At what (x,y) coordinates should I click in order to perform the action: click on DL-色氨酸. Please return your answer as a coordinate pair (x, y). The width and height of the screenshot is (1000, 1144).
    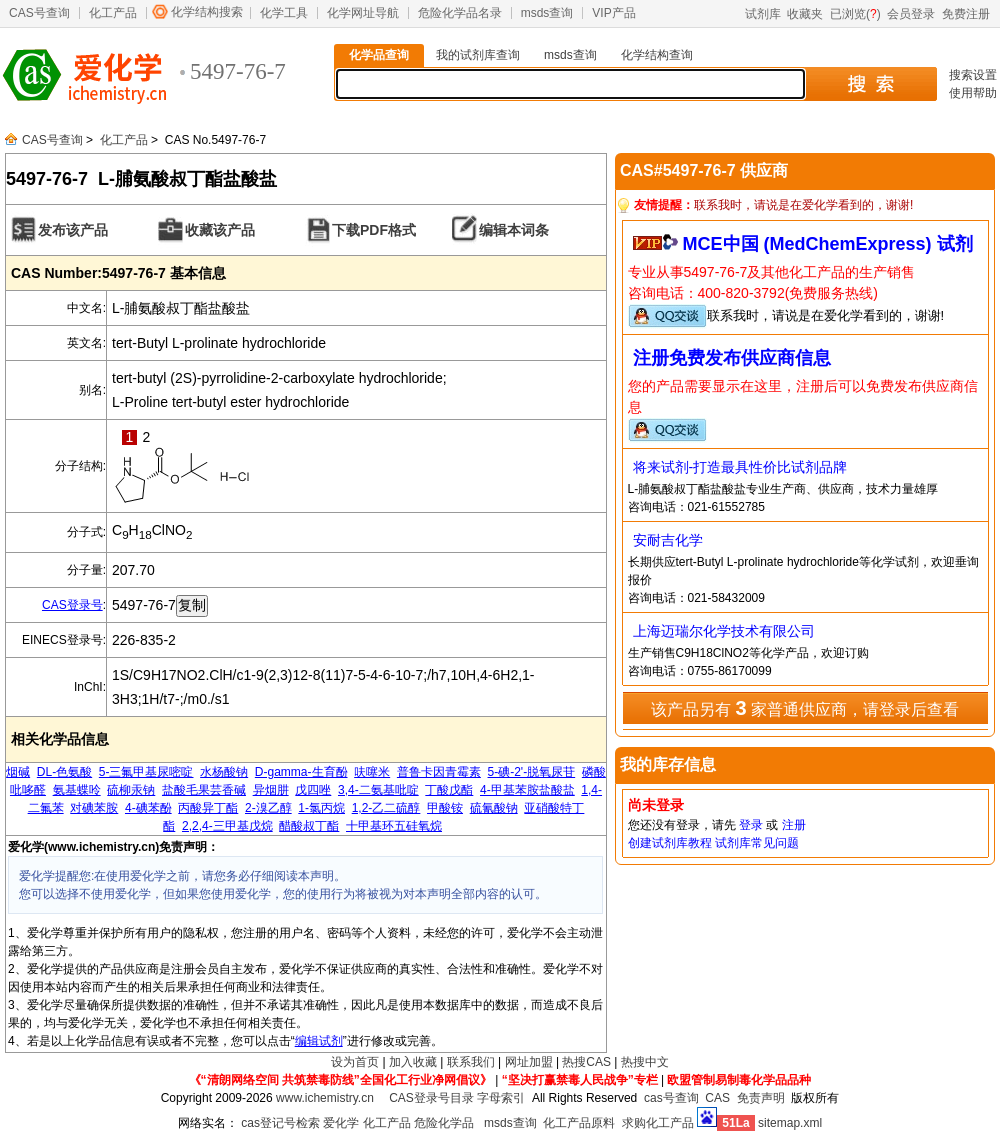
    Looking at the image, I should click on (64, 772).